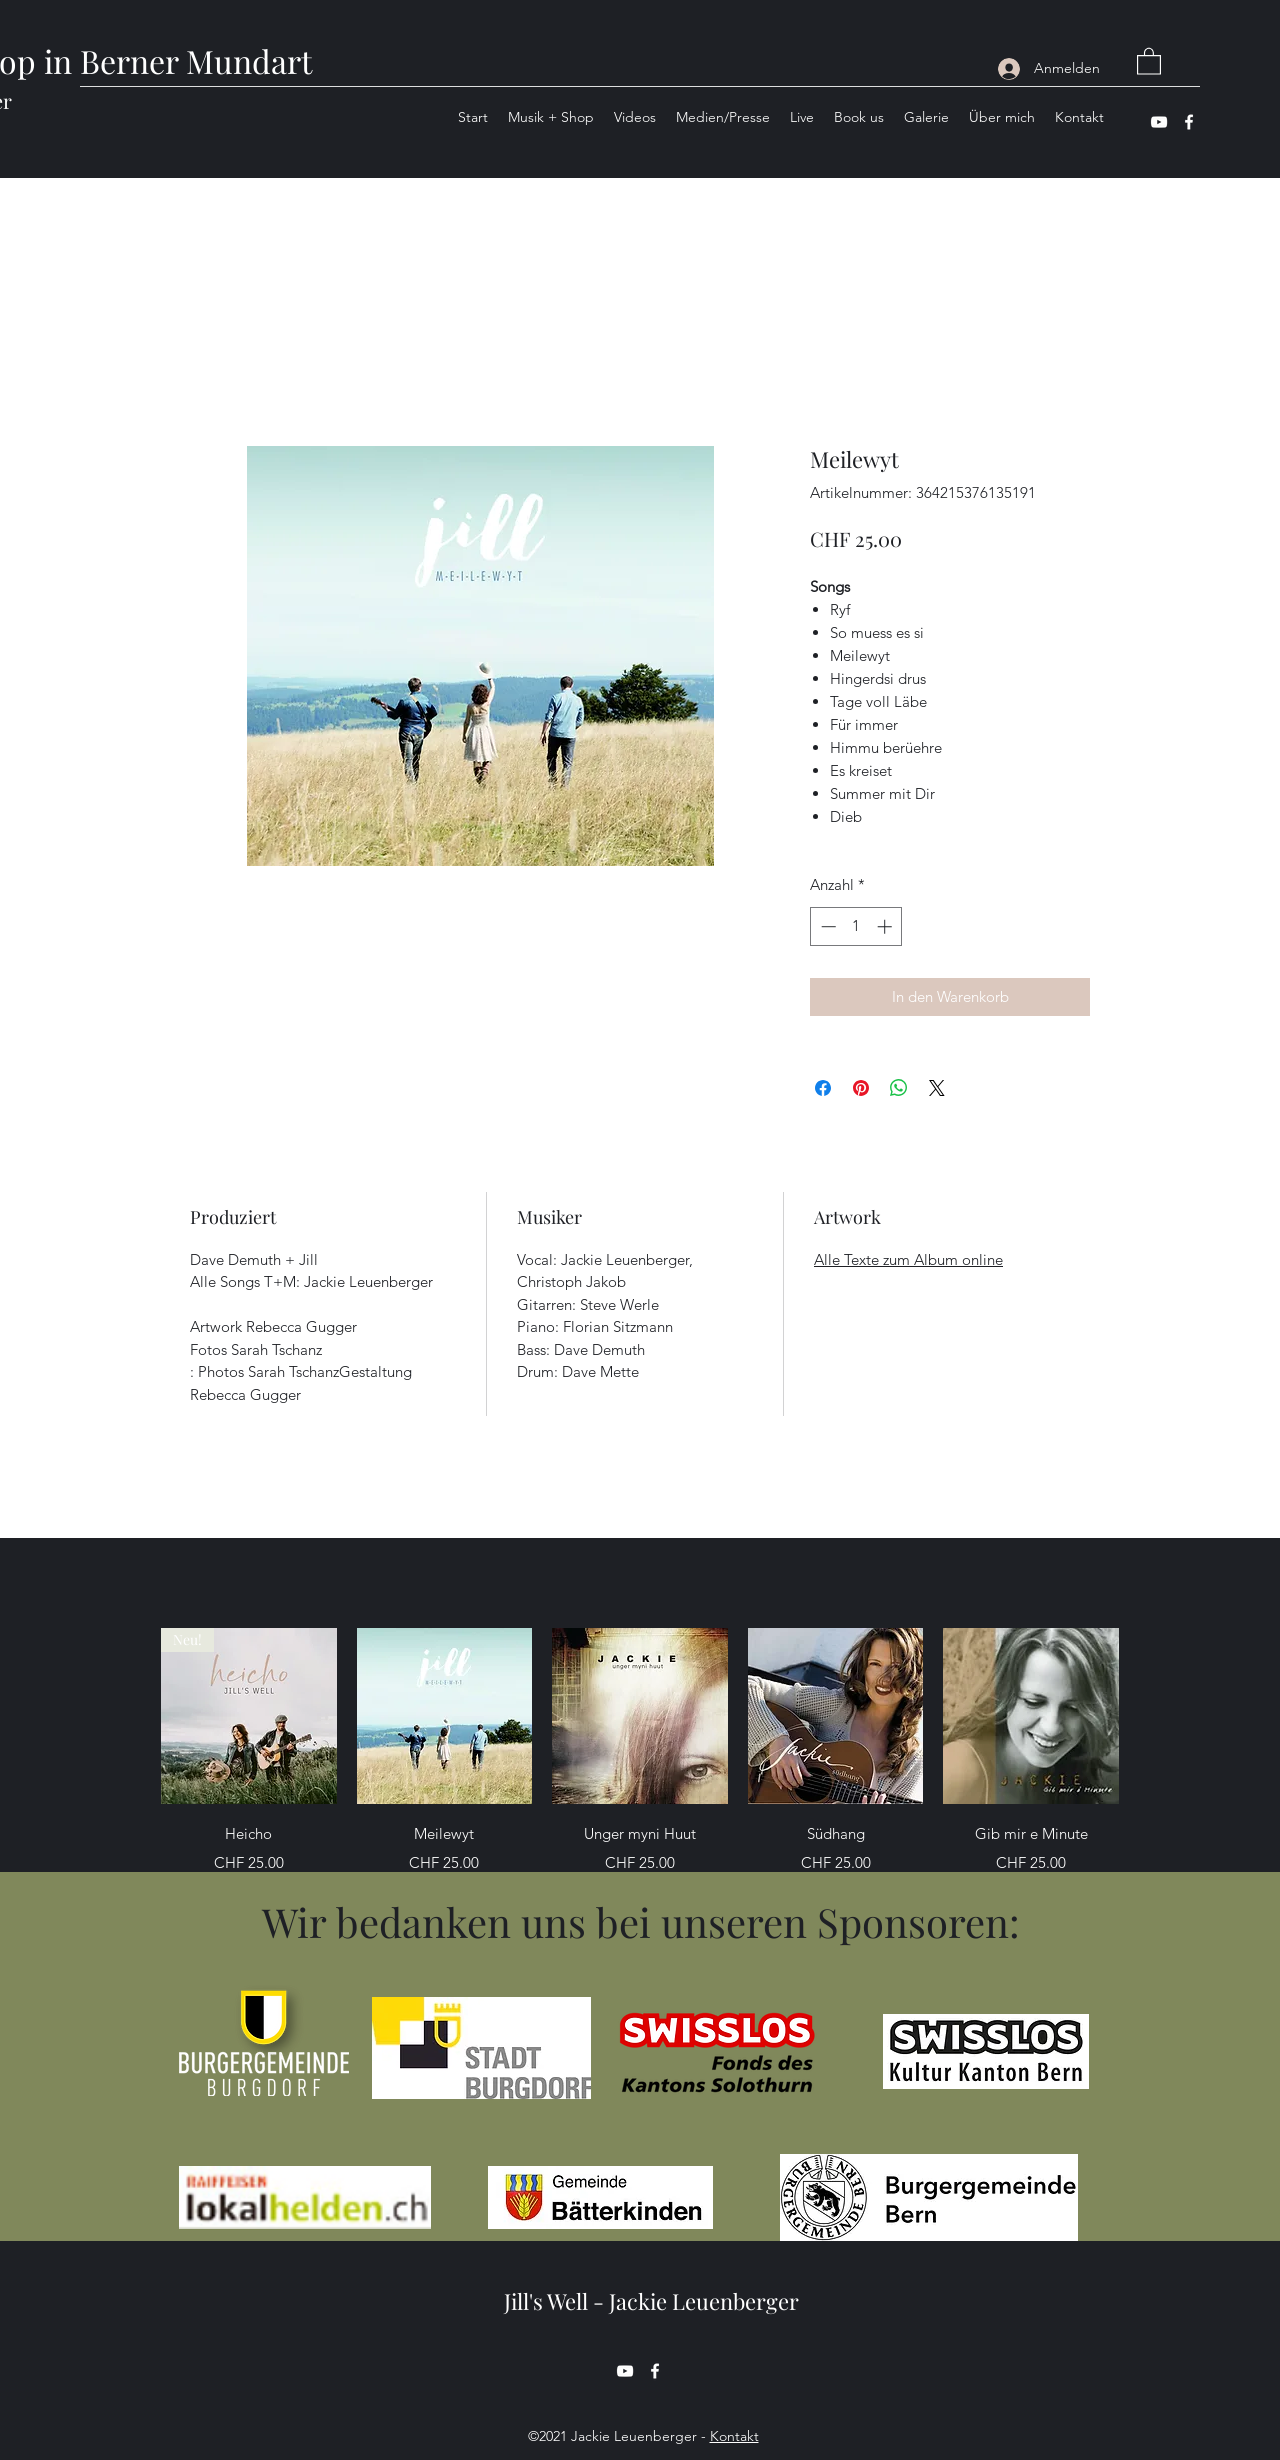 Image resolution: width=1280 pixels, height=2460 pixels. I want to click on [button], so click(1149, 60).